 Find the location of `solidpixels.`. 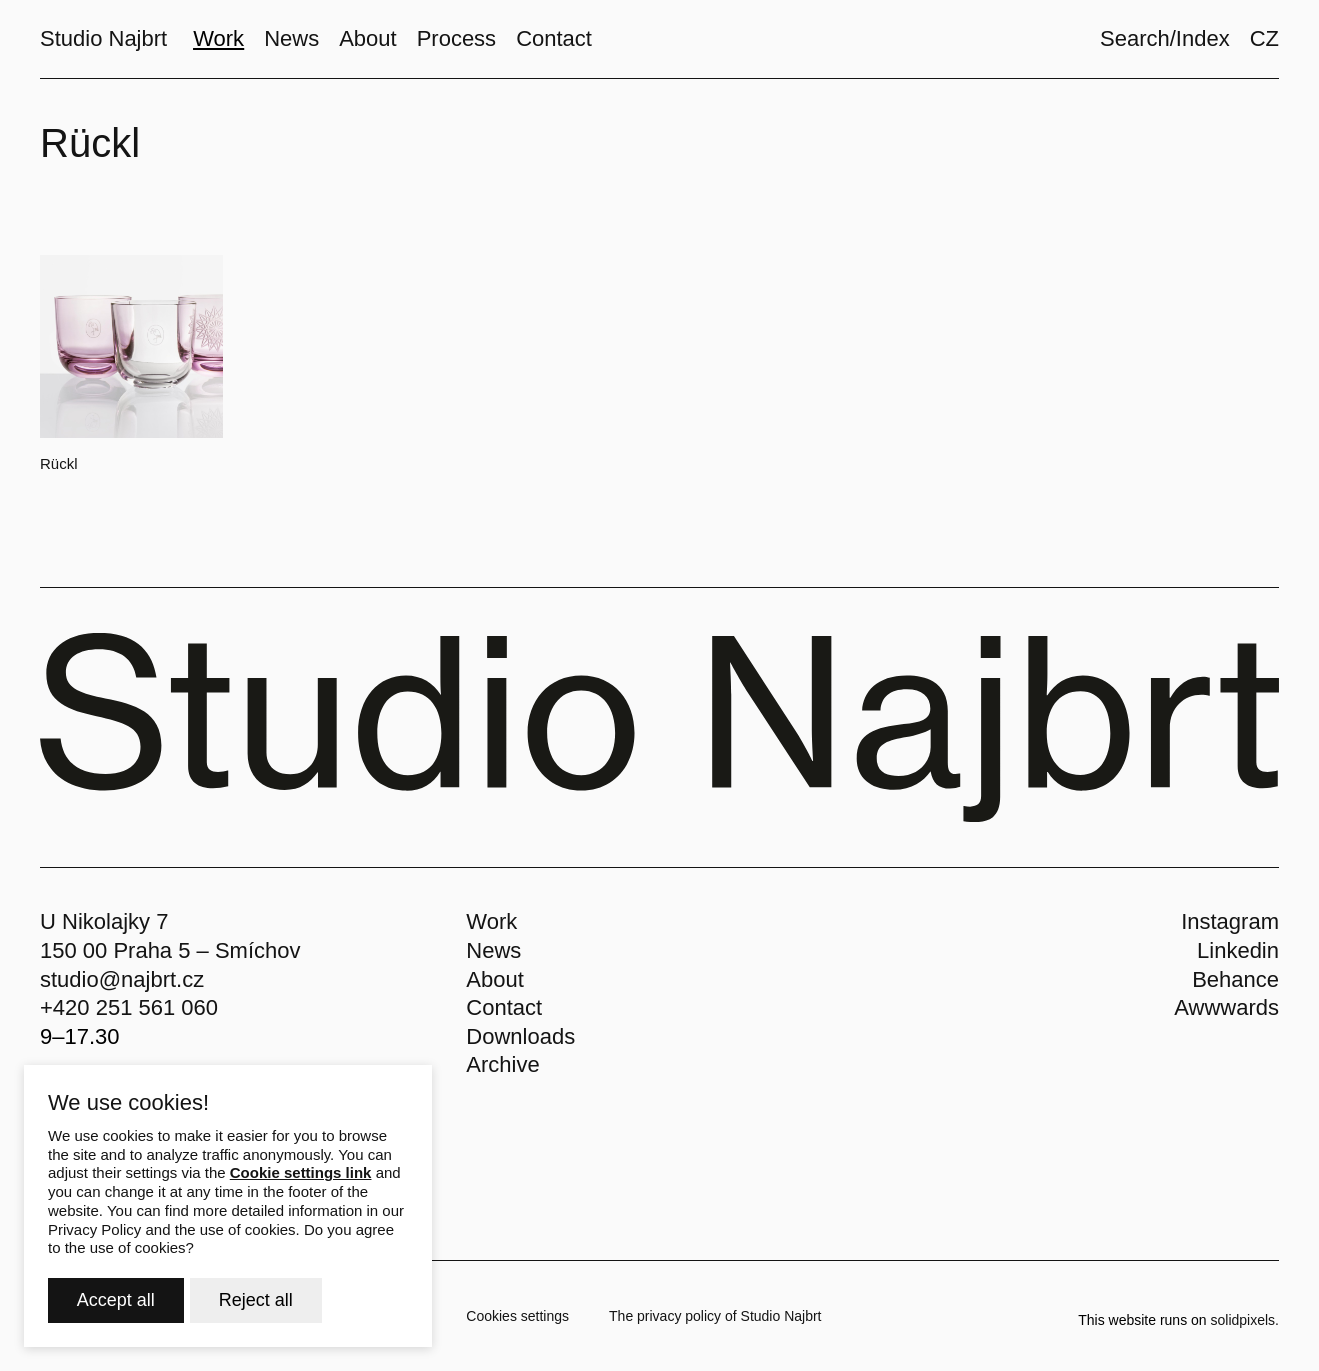

solidpixels. is located at coordinates (1245, 1320).